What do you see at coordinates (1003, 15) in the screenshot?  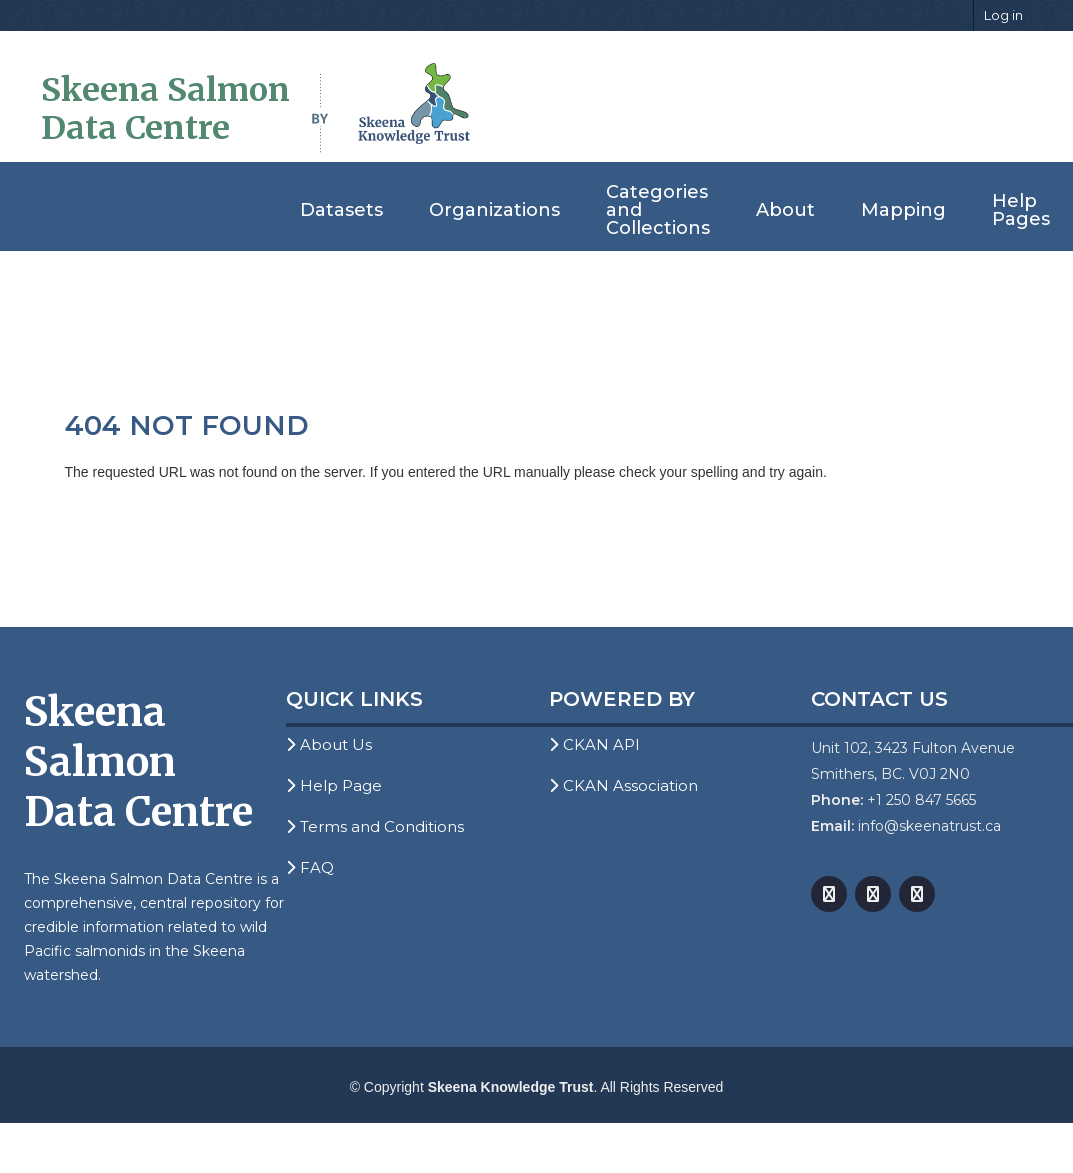 I see `Log in` at bounding box center [1003, 15].